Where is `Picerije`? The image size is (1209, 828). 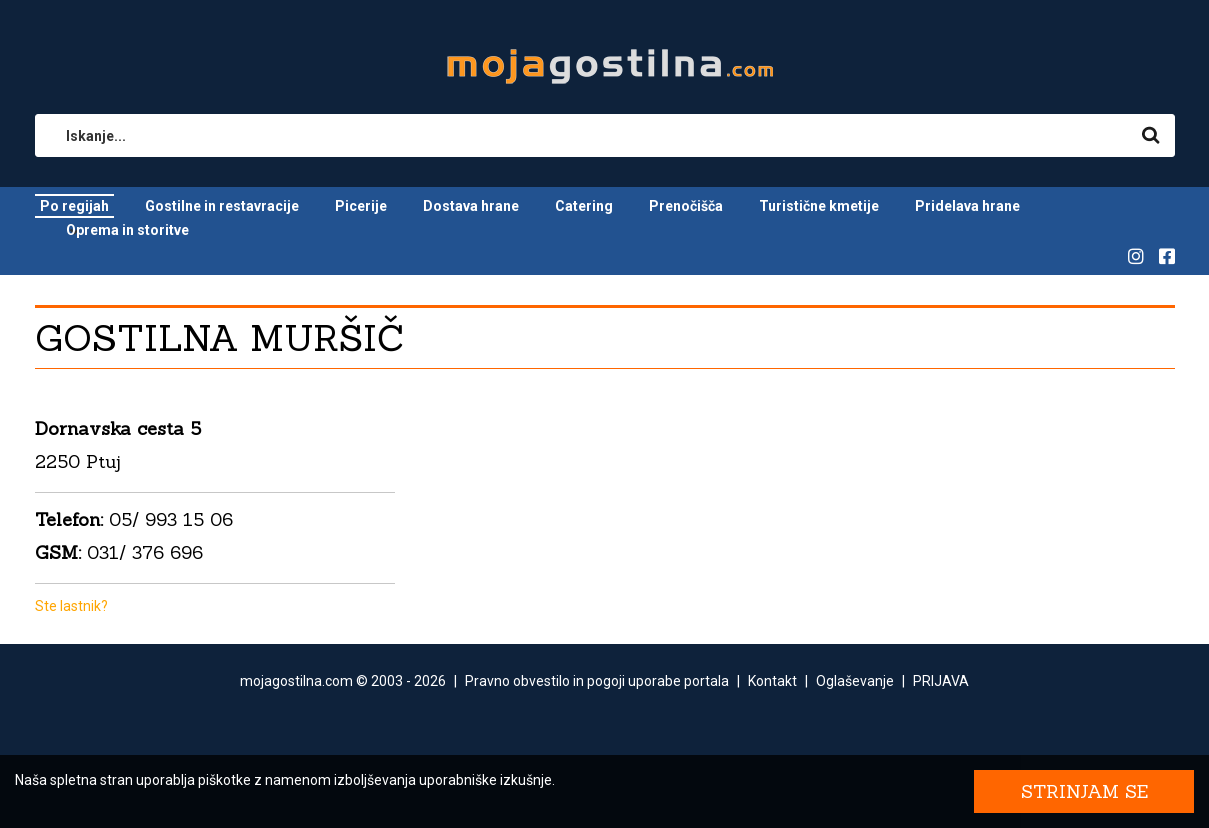
Picerije is located at coordinates (361, 206).